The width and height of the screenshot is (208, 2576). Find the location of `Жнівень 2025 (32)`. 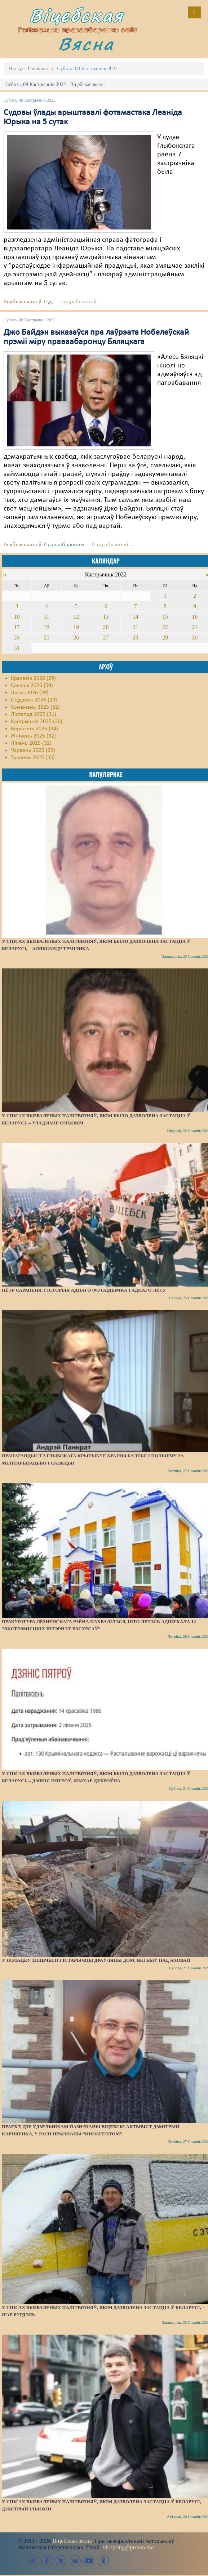

Жнівень 2025 (32) is located at coordinates (33, 736).